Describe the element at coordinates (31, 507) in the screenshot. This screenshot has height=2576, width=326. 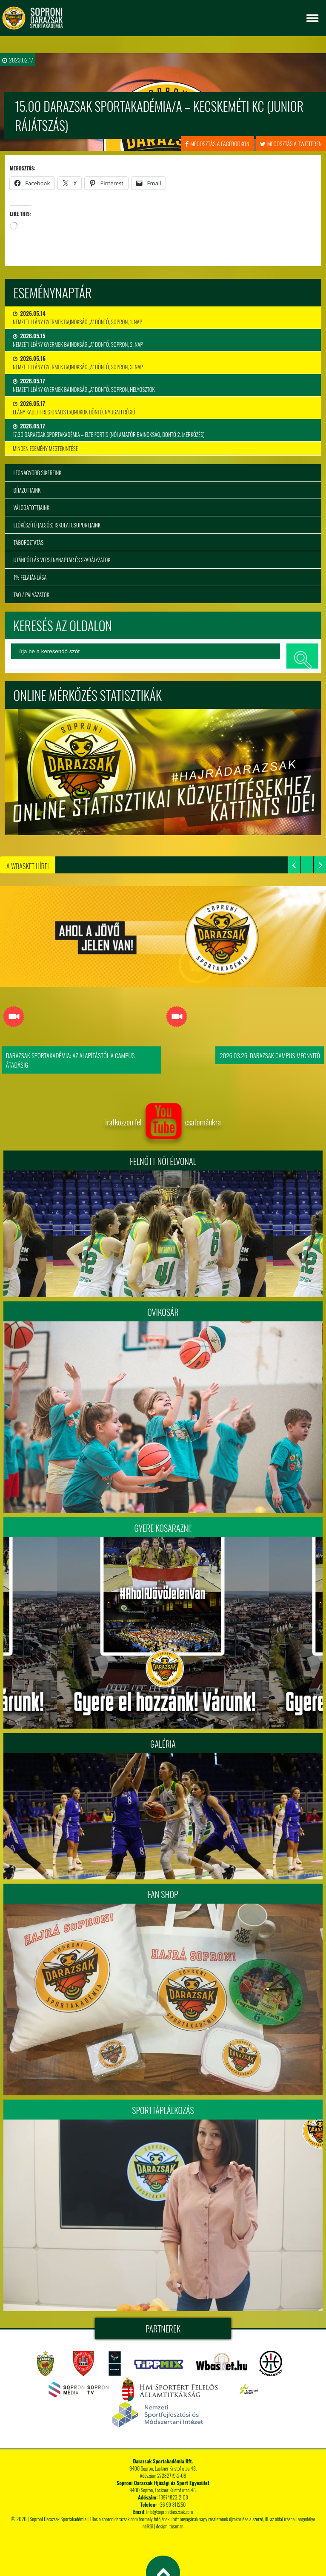
I see `Válogatottjaink` at that location.